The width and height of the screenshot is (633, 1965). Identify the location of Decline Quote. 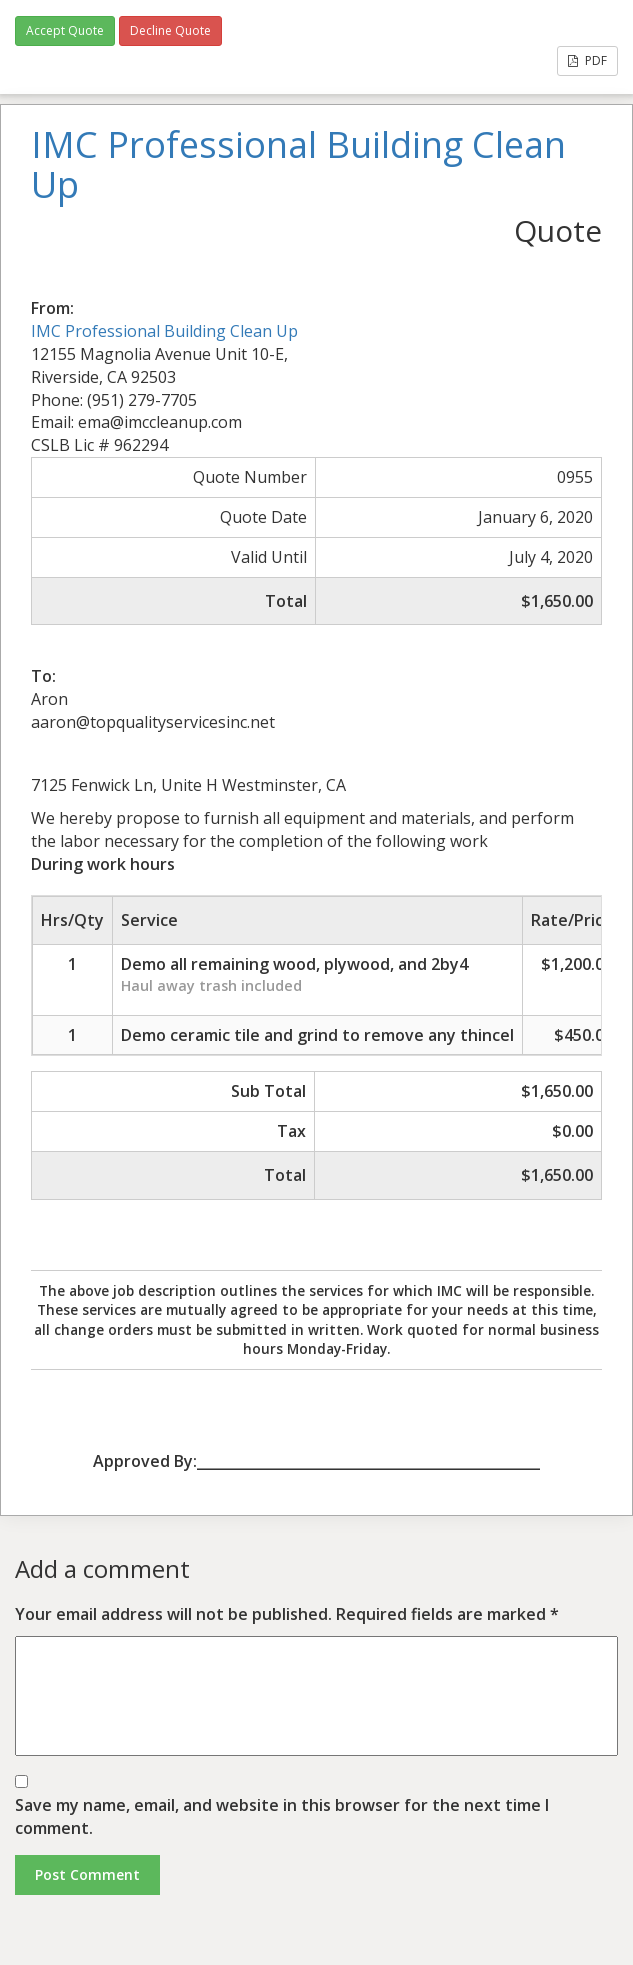
(170, 30).